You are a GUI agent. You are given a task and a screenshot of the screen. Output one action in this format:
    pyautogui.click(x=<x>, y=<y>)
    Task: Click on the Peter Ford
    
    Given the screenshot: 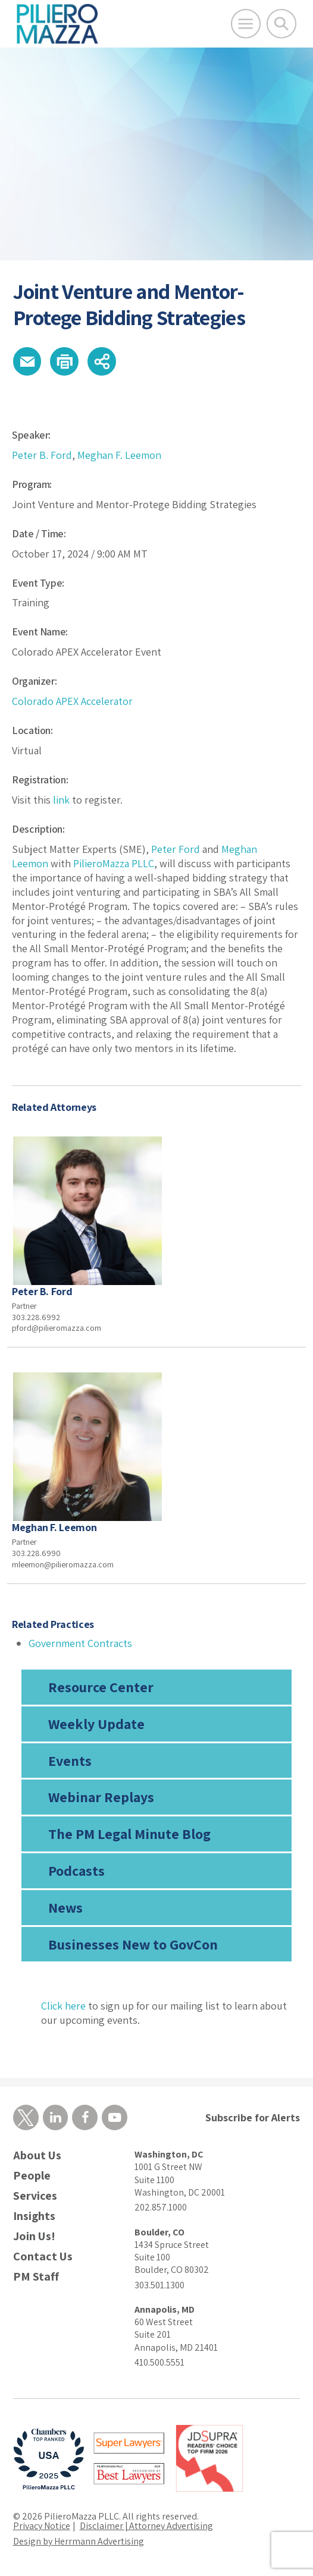 What is the action you would take?
    pyautogui.click(x=175, y=849)
    